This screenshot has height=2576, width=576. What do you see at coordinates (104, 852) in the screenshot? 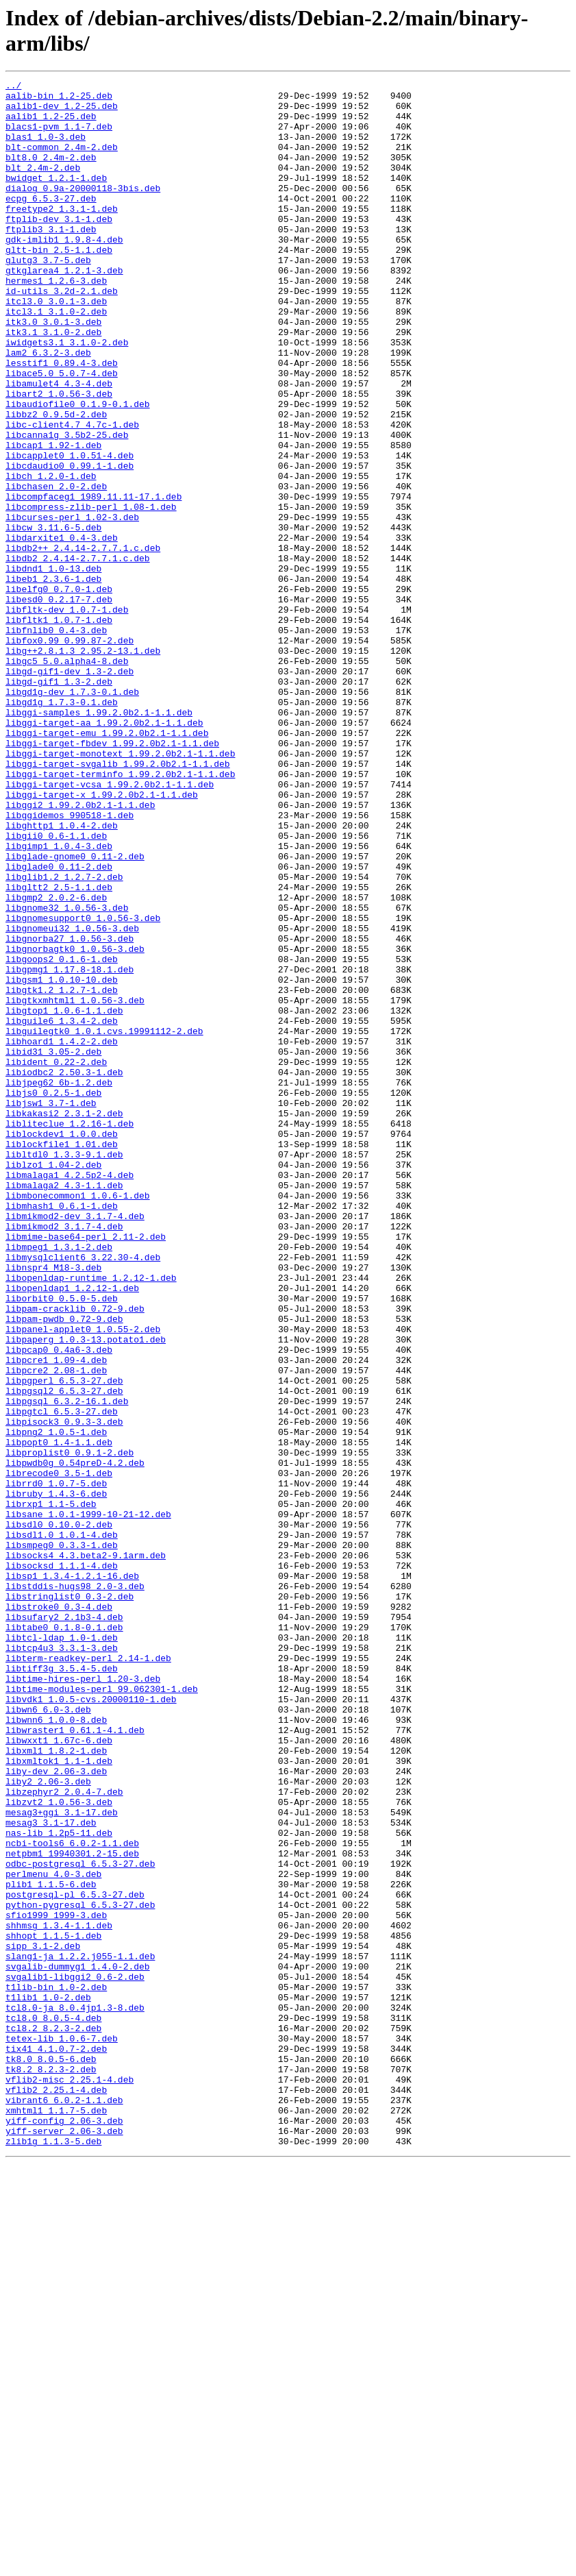
I see `libggi-target-aa_1.99.2.0b2.1-1.1.deb` at bounding box center [104, 852].